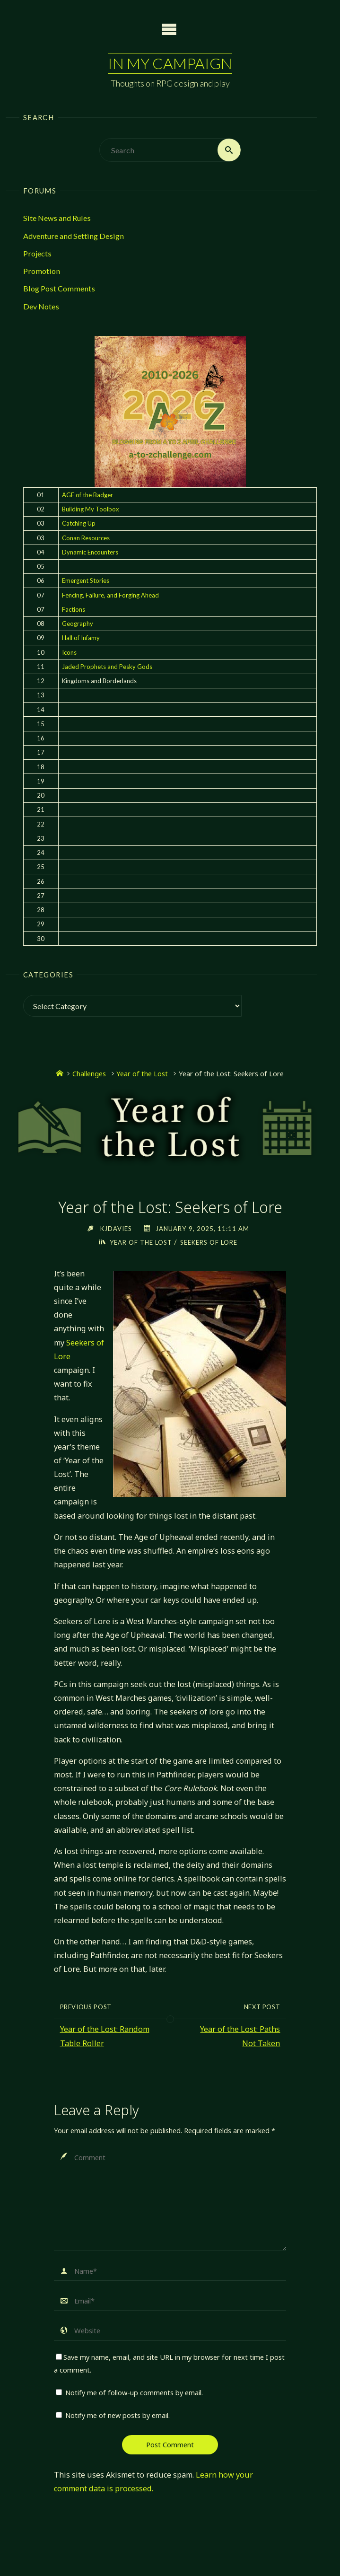 The height and width of the screenshot is (2576, 340). I want to click on AGE of the Badger, so click(87, 495).